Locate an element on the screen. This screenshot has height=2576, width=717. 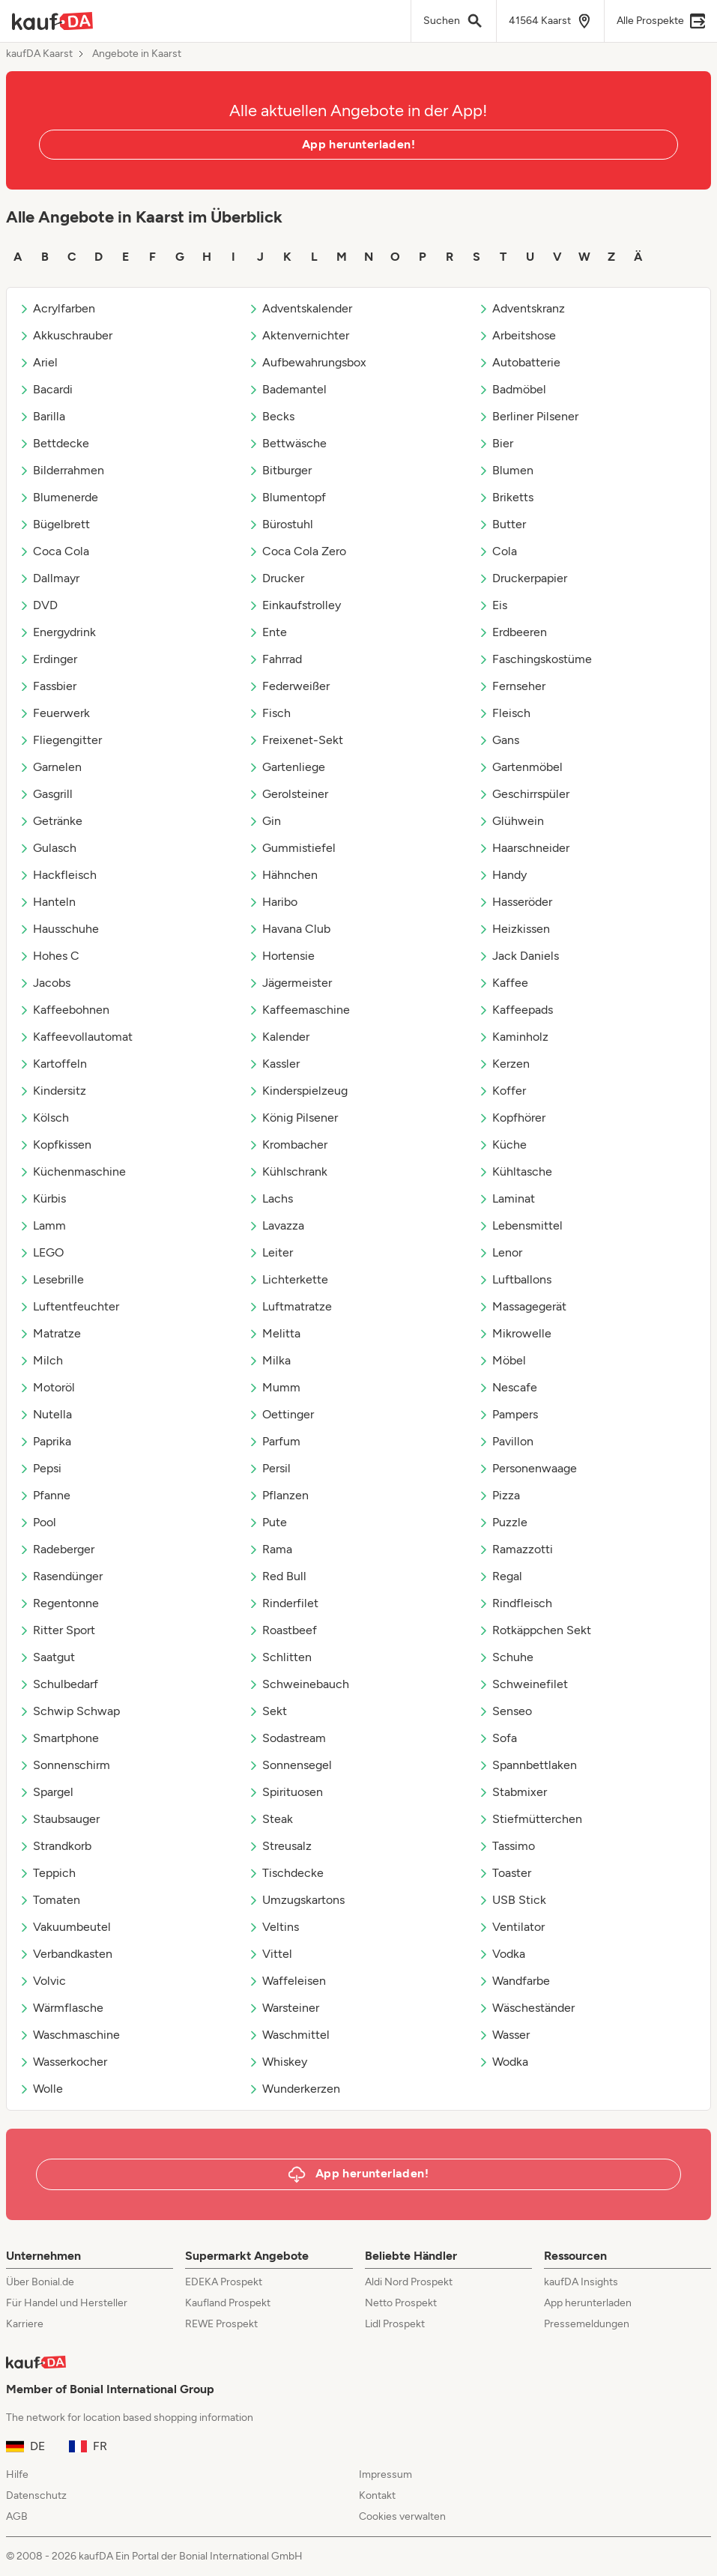
Erdinger is located at coordinates (48, 659).